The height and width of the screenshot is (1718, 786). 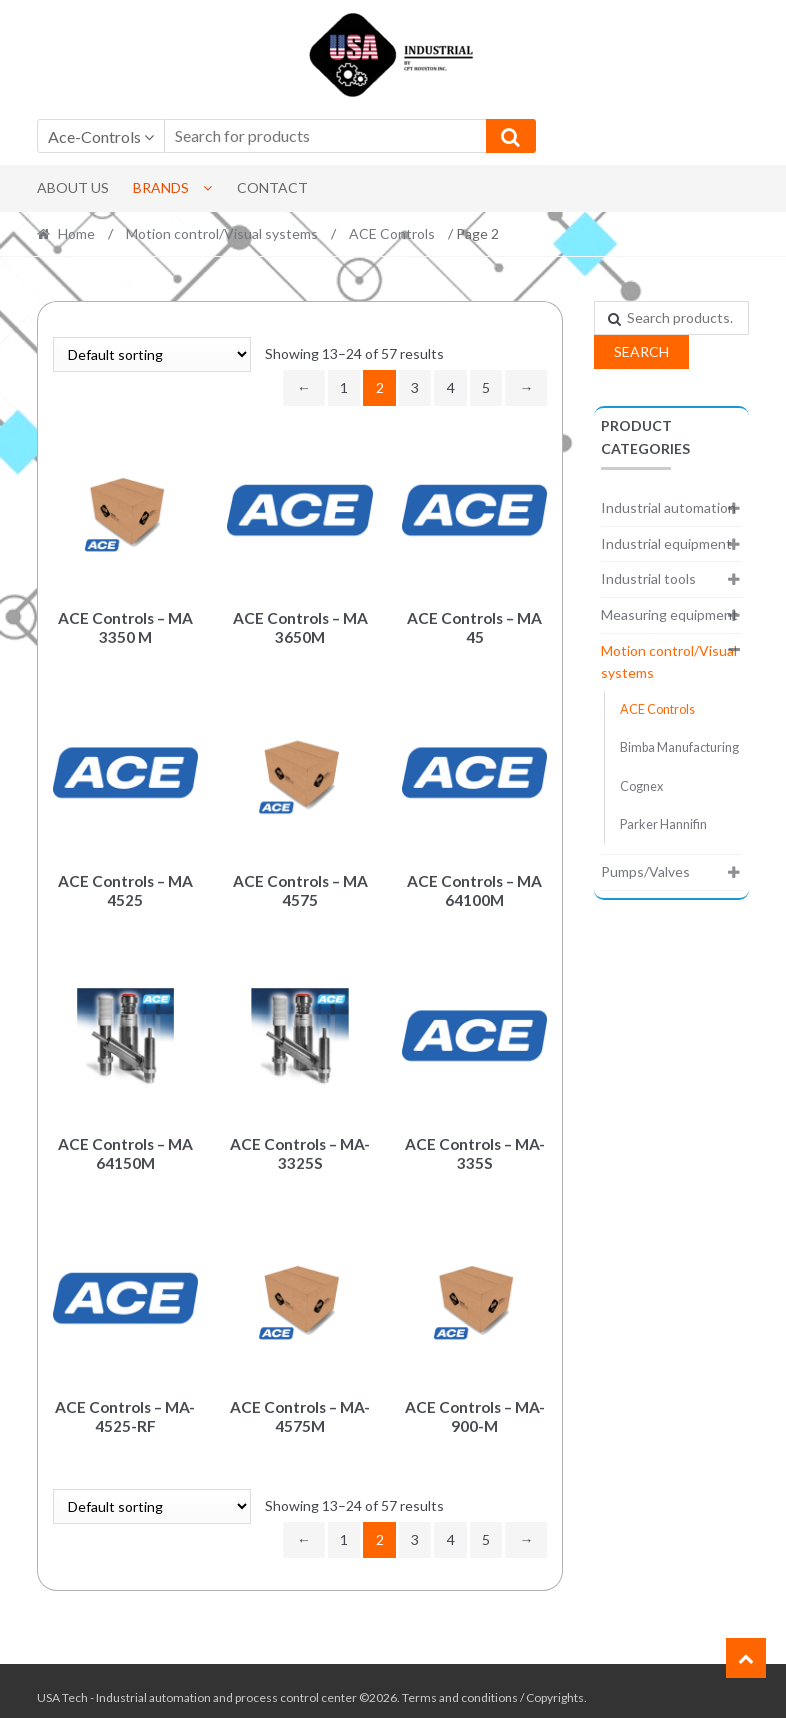 I want to click on [Shop order], so click(x=152, y=354).